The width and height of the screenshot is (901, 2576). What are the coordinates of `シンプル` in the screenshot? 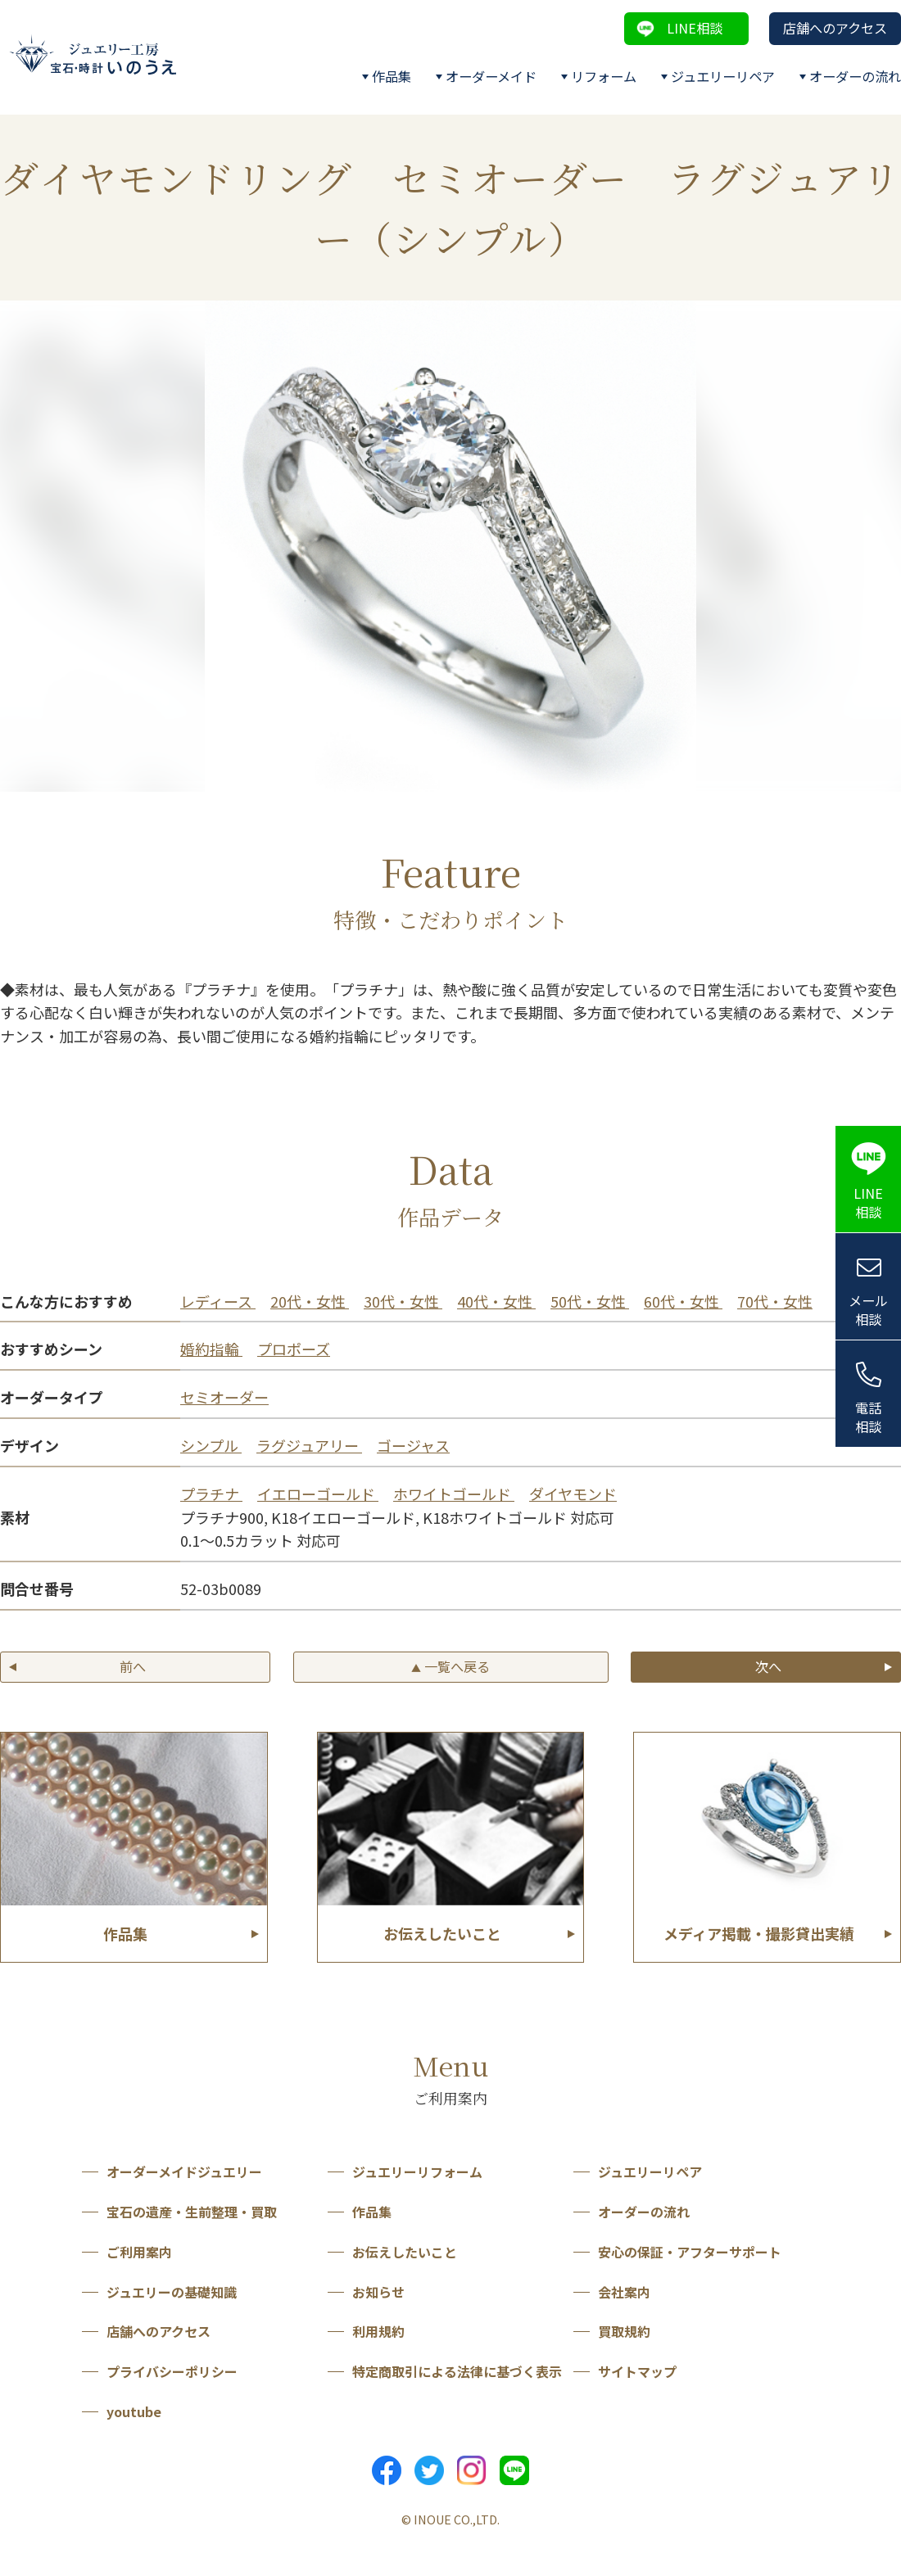 It's located at (211, 1445).